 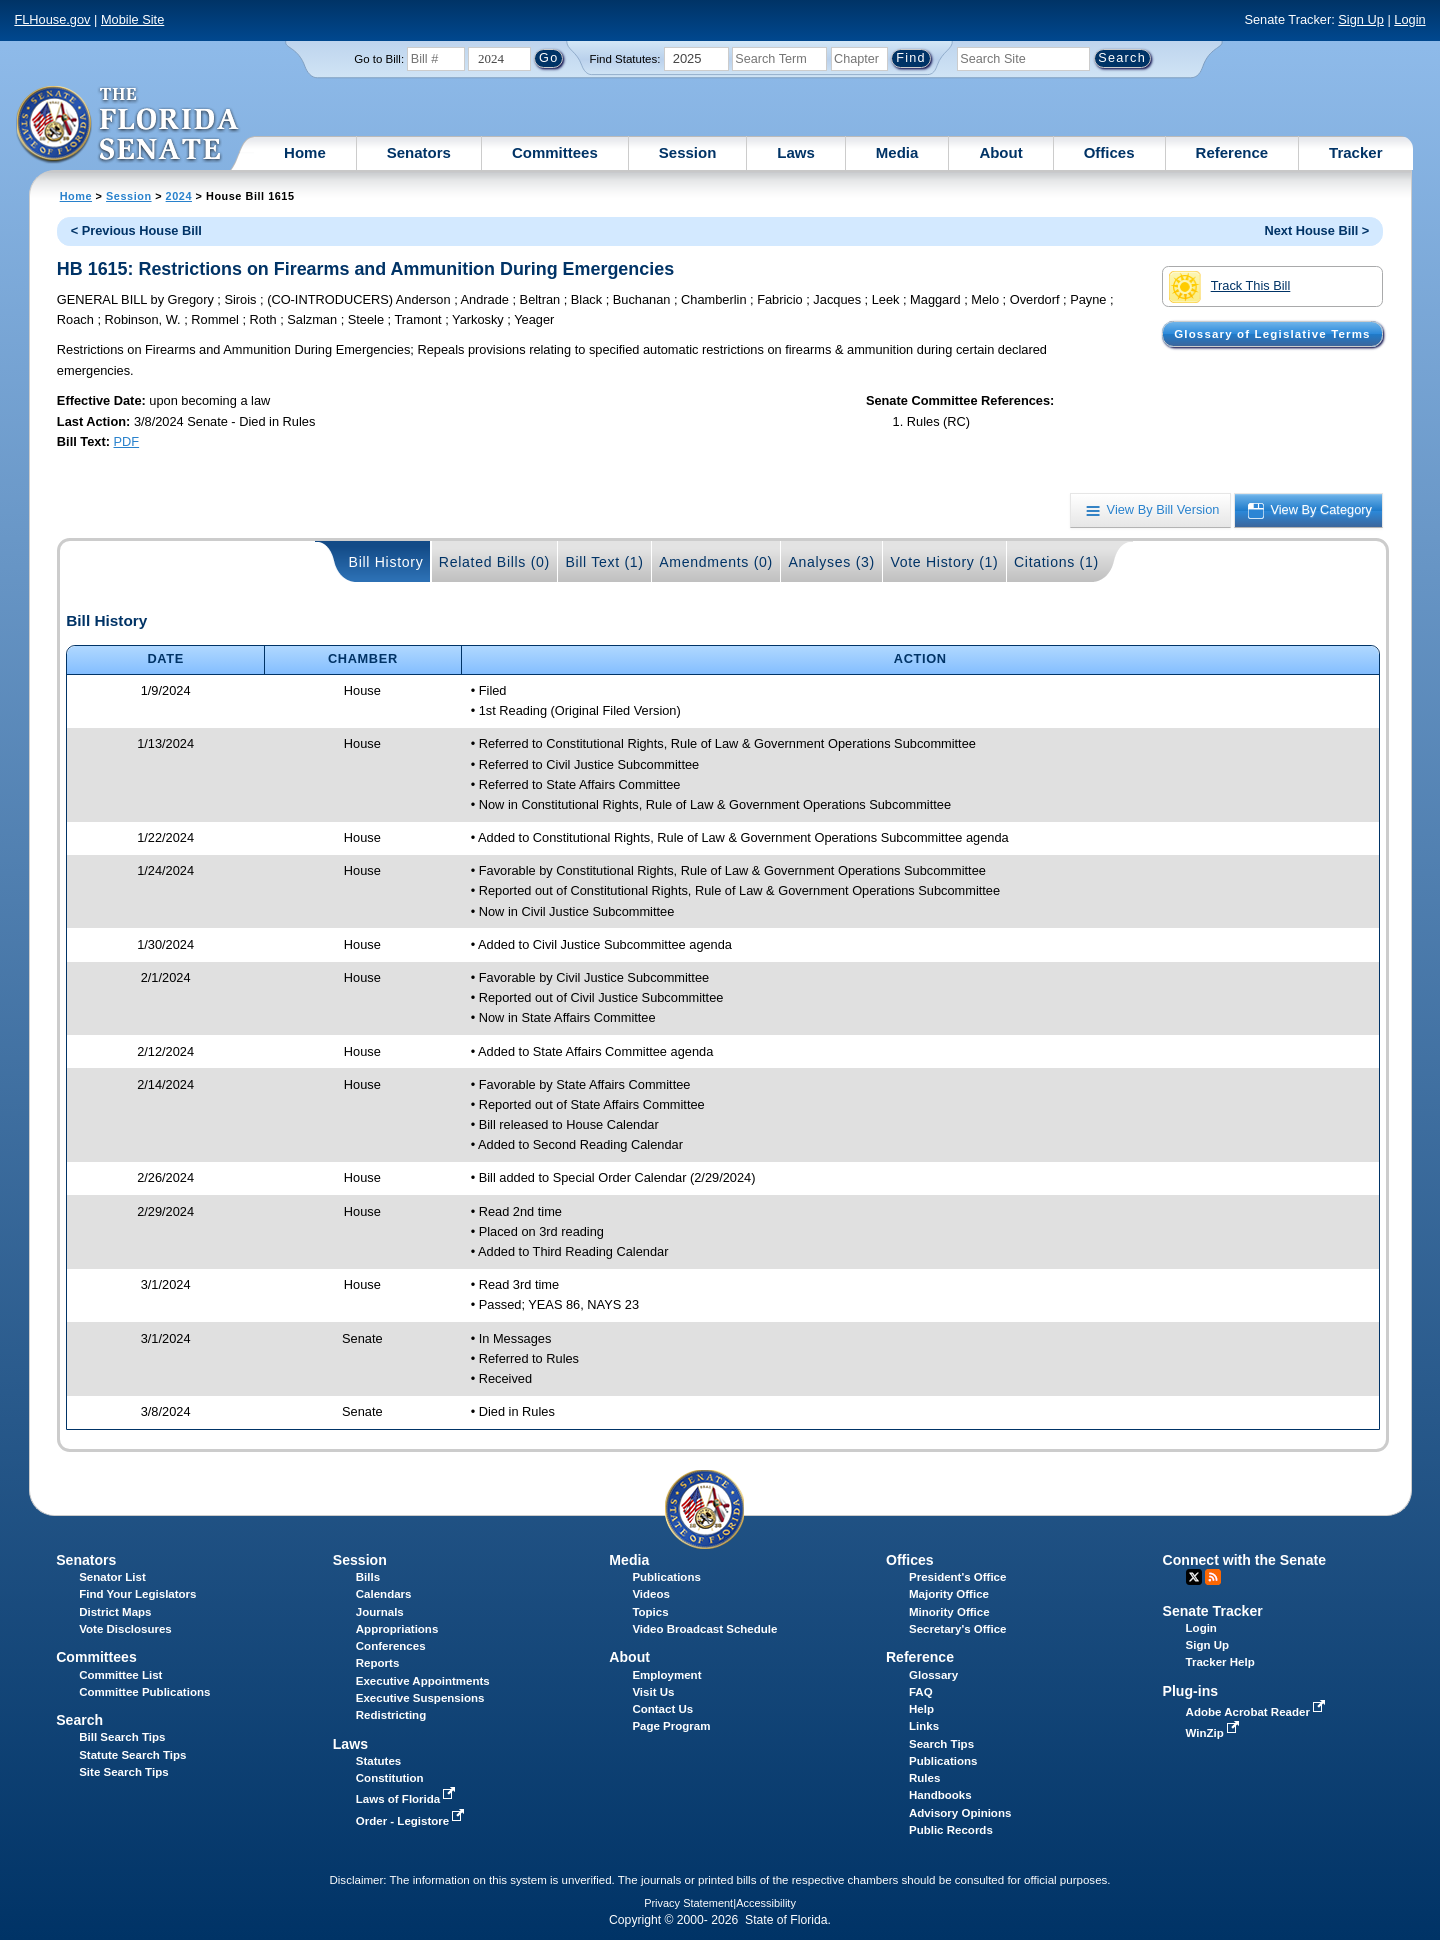 I want to click on 2024, so click(x=179, y=196).